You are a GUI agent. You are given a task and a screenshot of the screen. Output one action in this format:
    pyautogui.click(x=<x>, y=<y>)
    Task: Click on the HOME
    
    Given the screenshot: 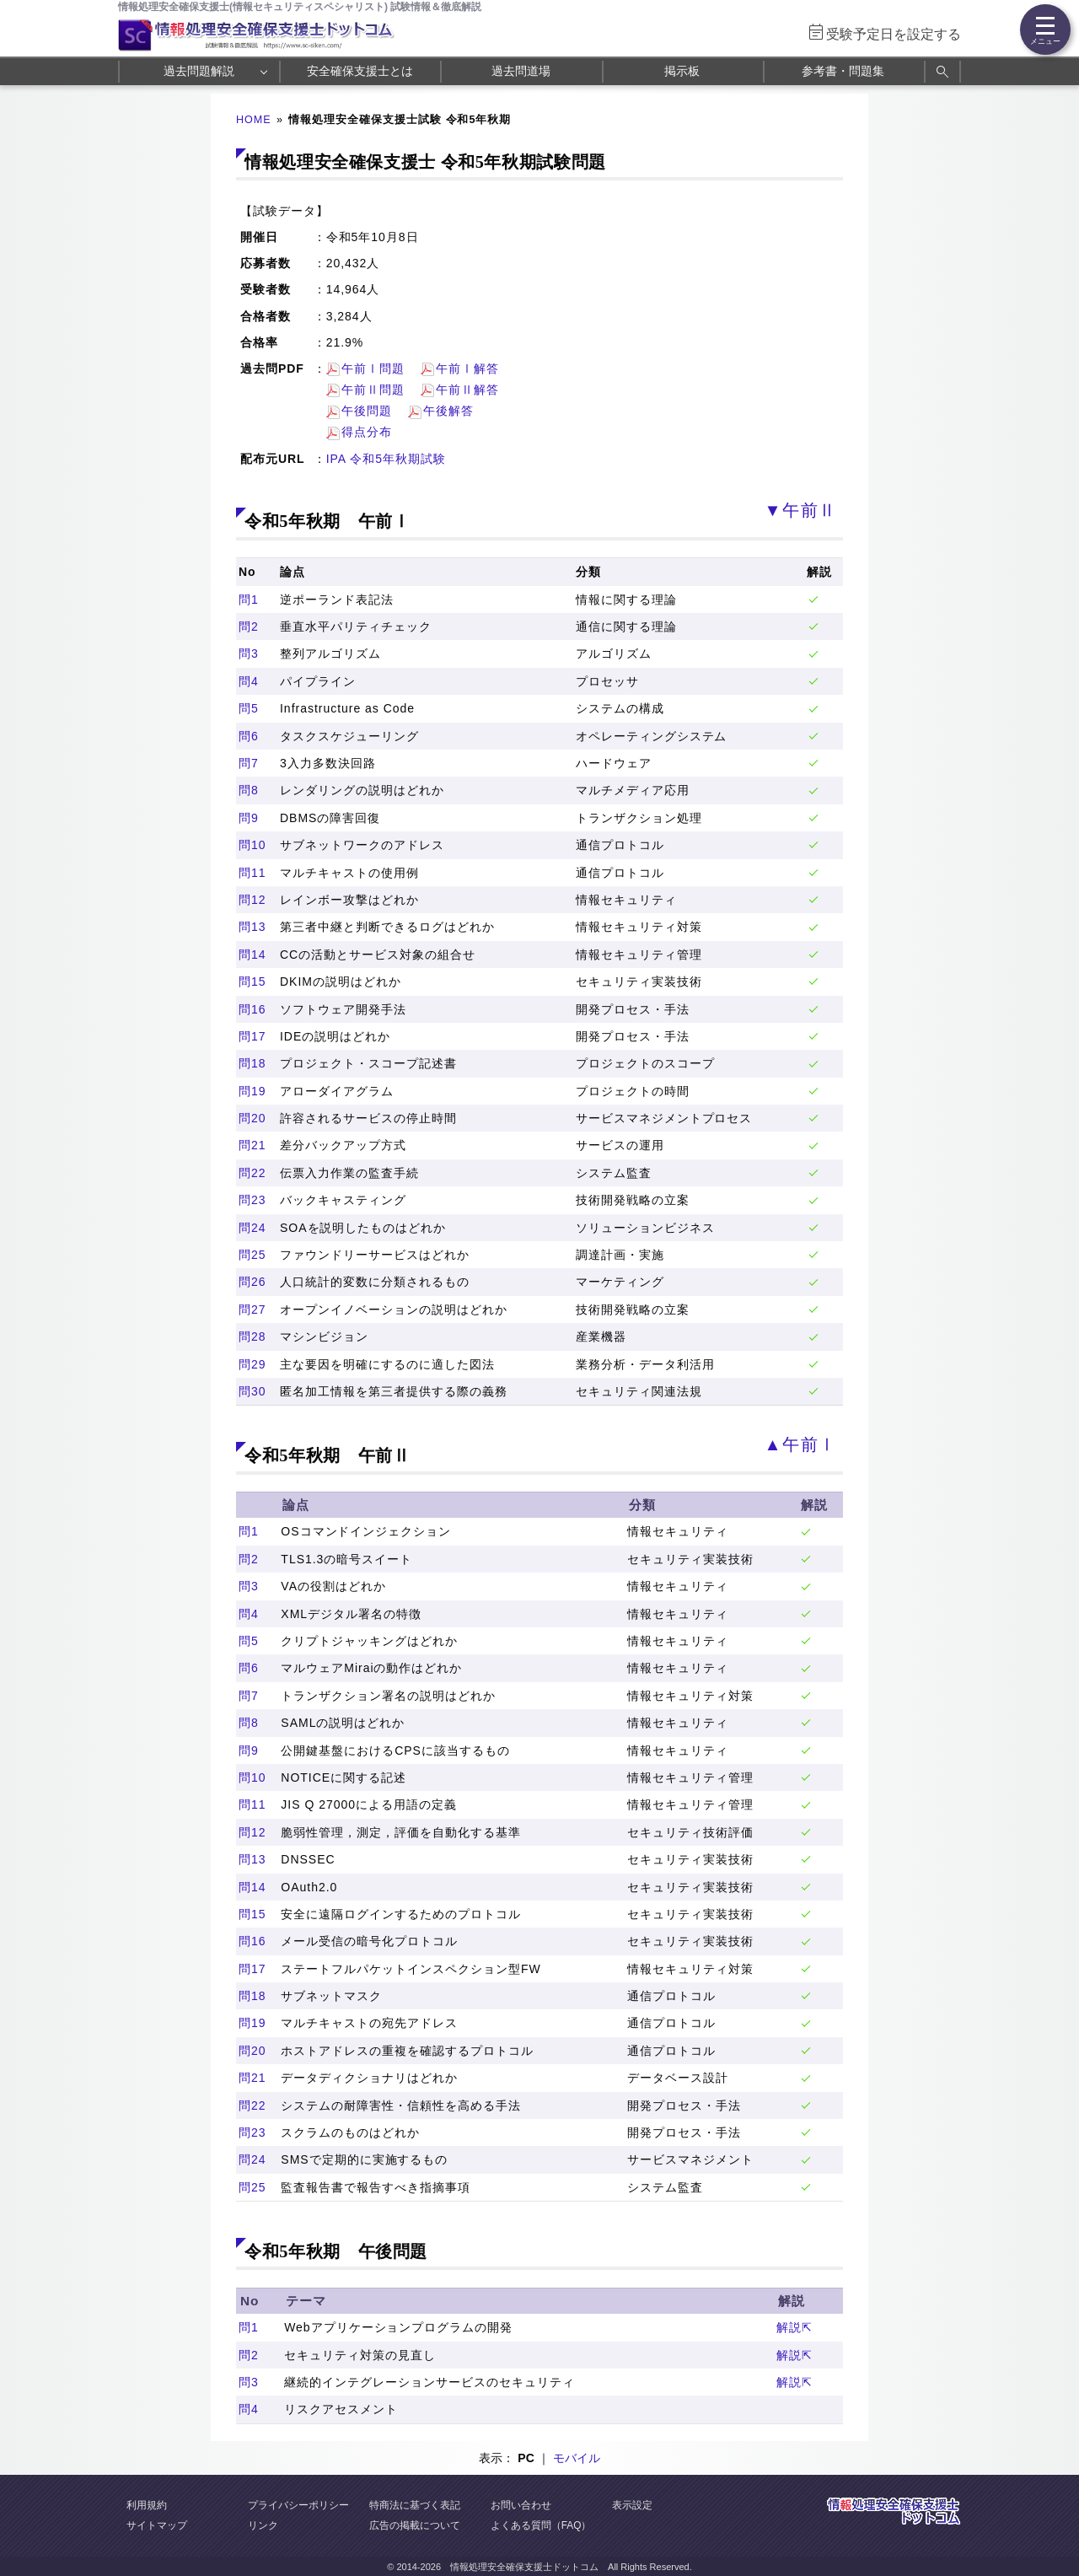 What is the action you would take?
    pyautogui.click(x=253, y=120)
    